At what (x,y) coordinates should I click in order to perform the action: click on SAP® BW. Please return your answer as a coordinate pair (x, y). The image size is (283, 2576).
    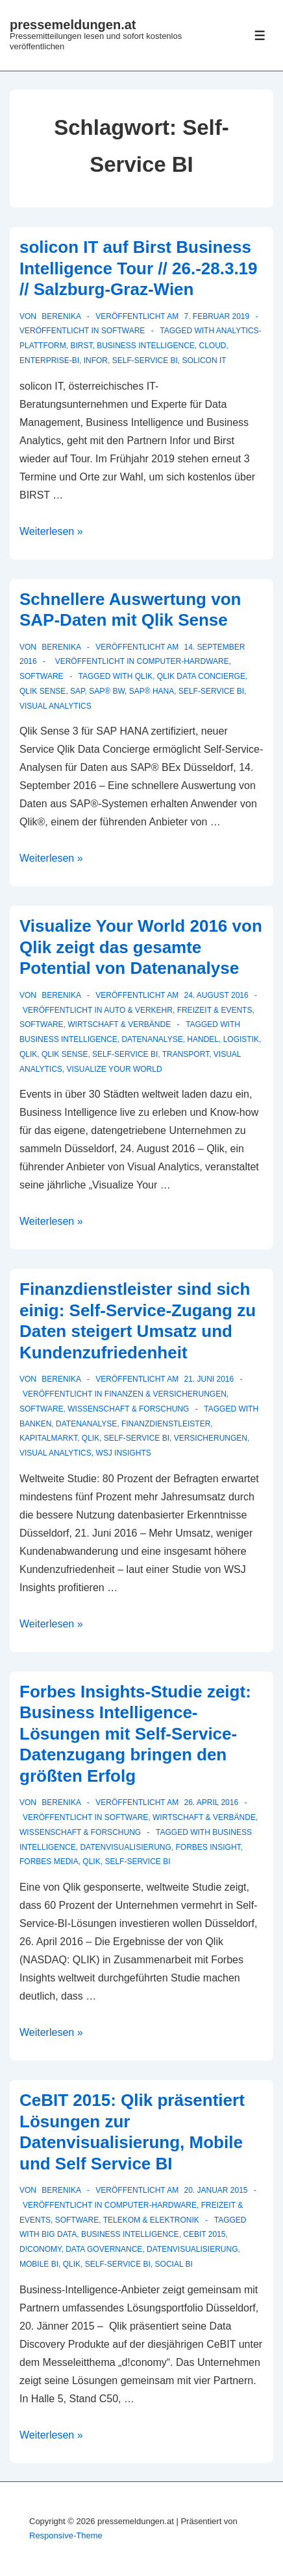
    Looking at the image, I should click on (107, 691).